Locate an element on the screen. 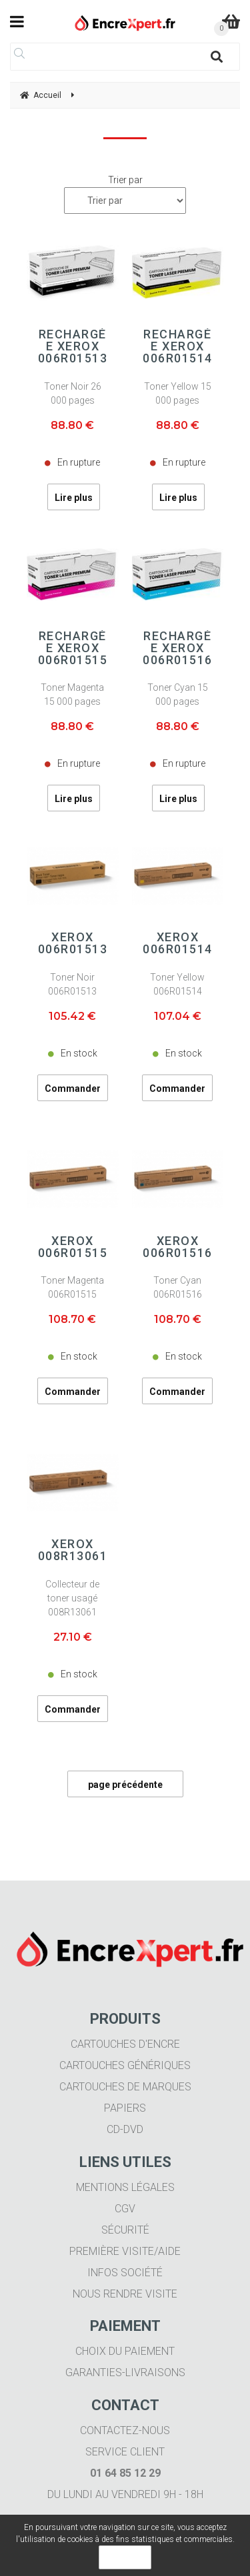 This screenshot has height=2576, width=250. Toner Magenta 006R01515 is located at coordinates (72, 1287).